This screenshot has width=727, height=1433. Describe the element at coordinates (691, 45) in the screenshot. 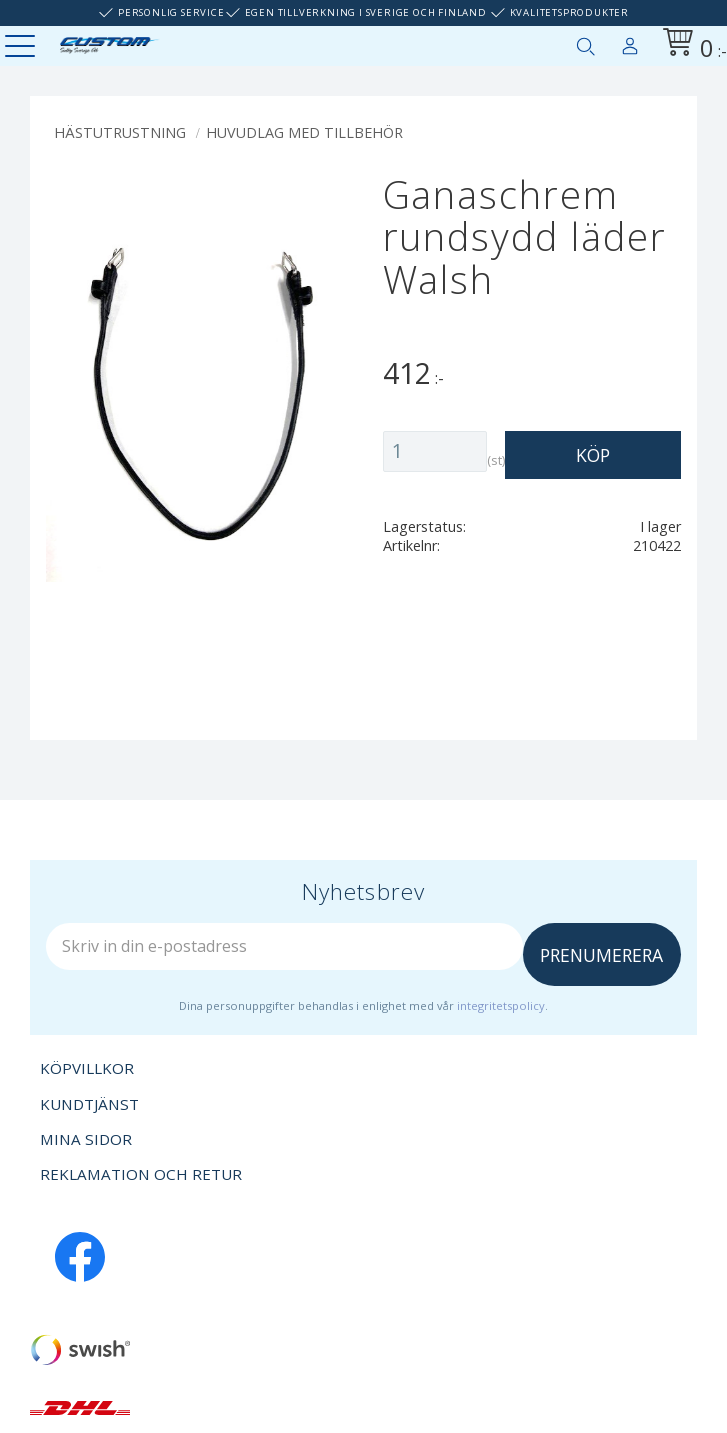

I see `[Kundvagn]` at that location.